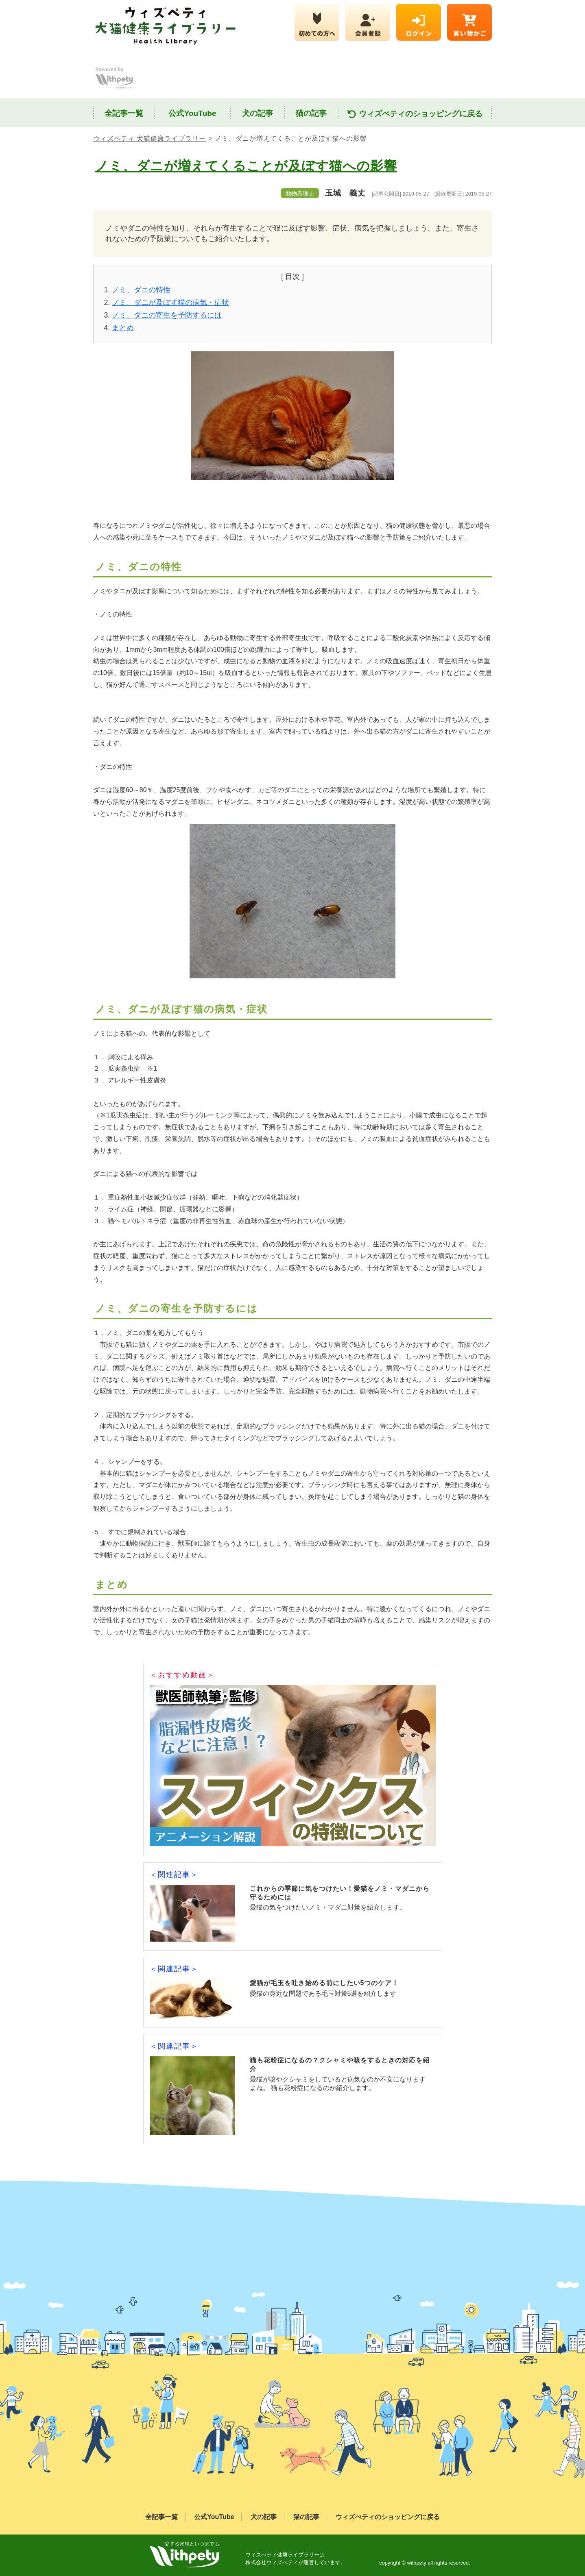  Describe the element at coordinates (414, 114) in the screenshot. I see `ウィズぺティのショッピングに戻る` at that location.